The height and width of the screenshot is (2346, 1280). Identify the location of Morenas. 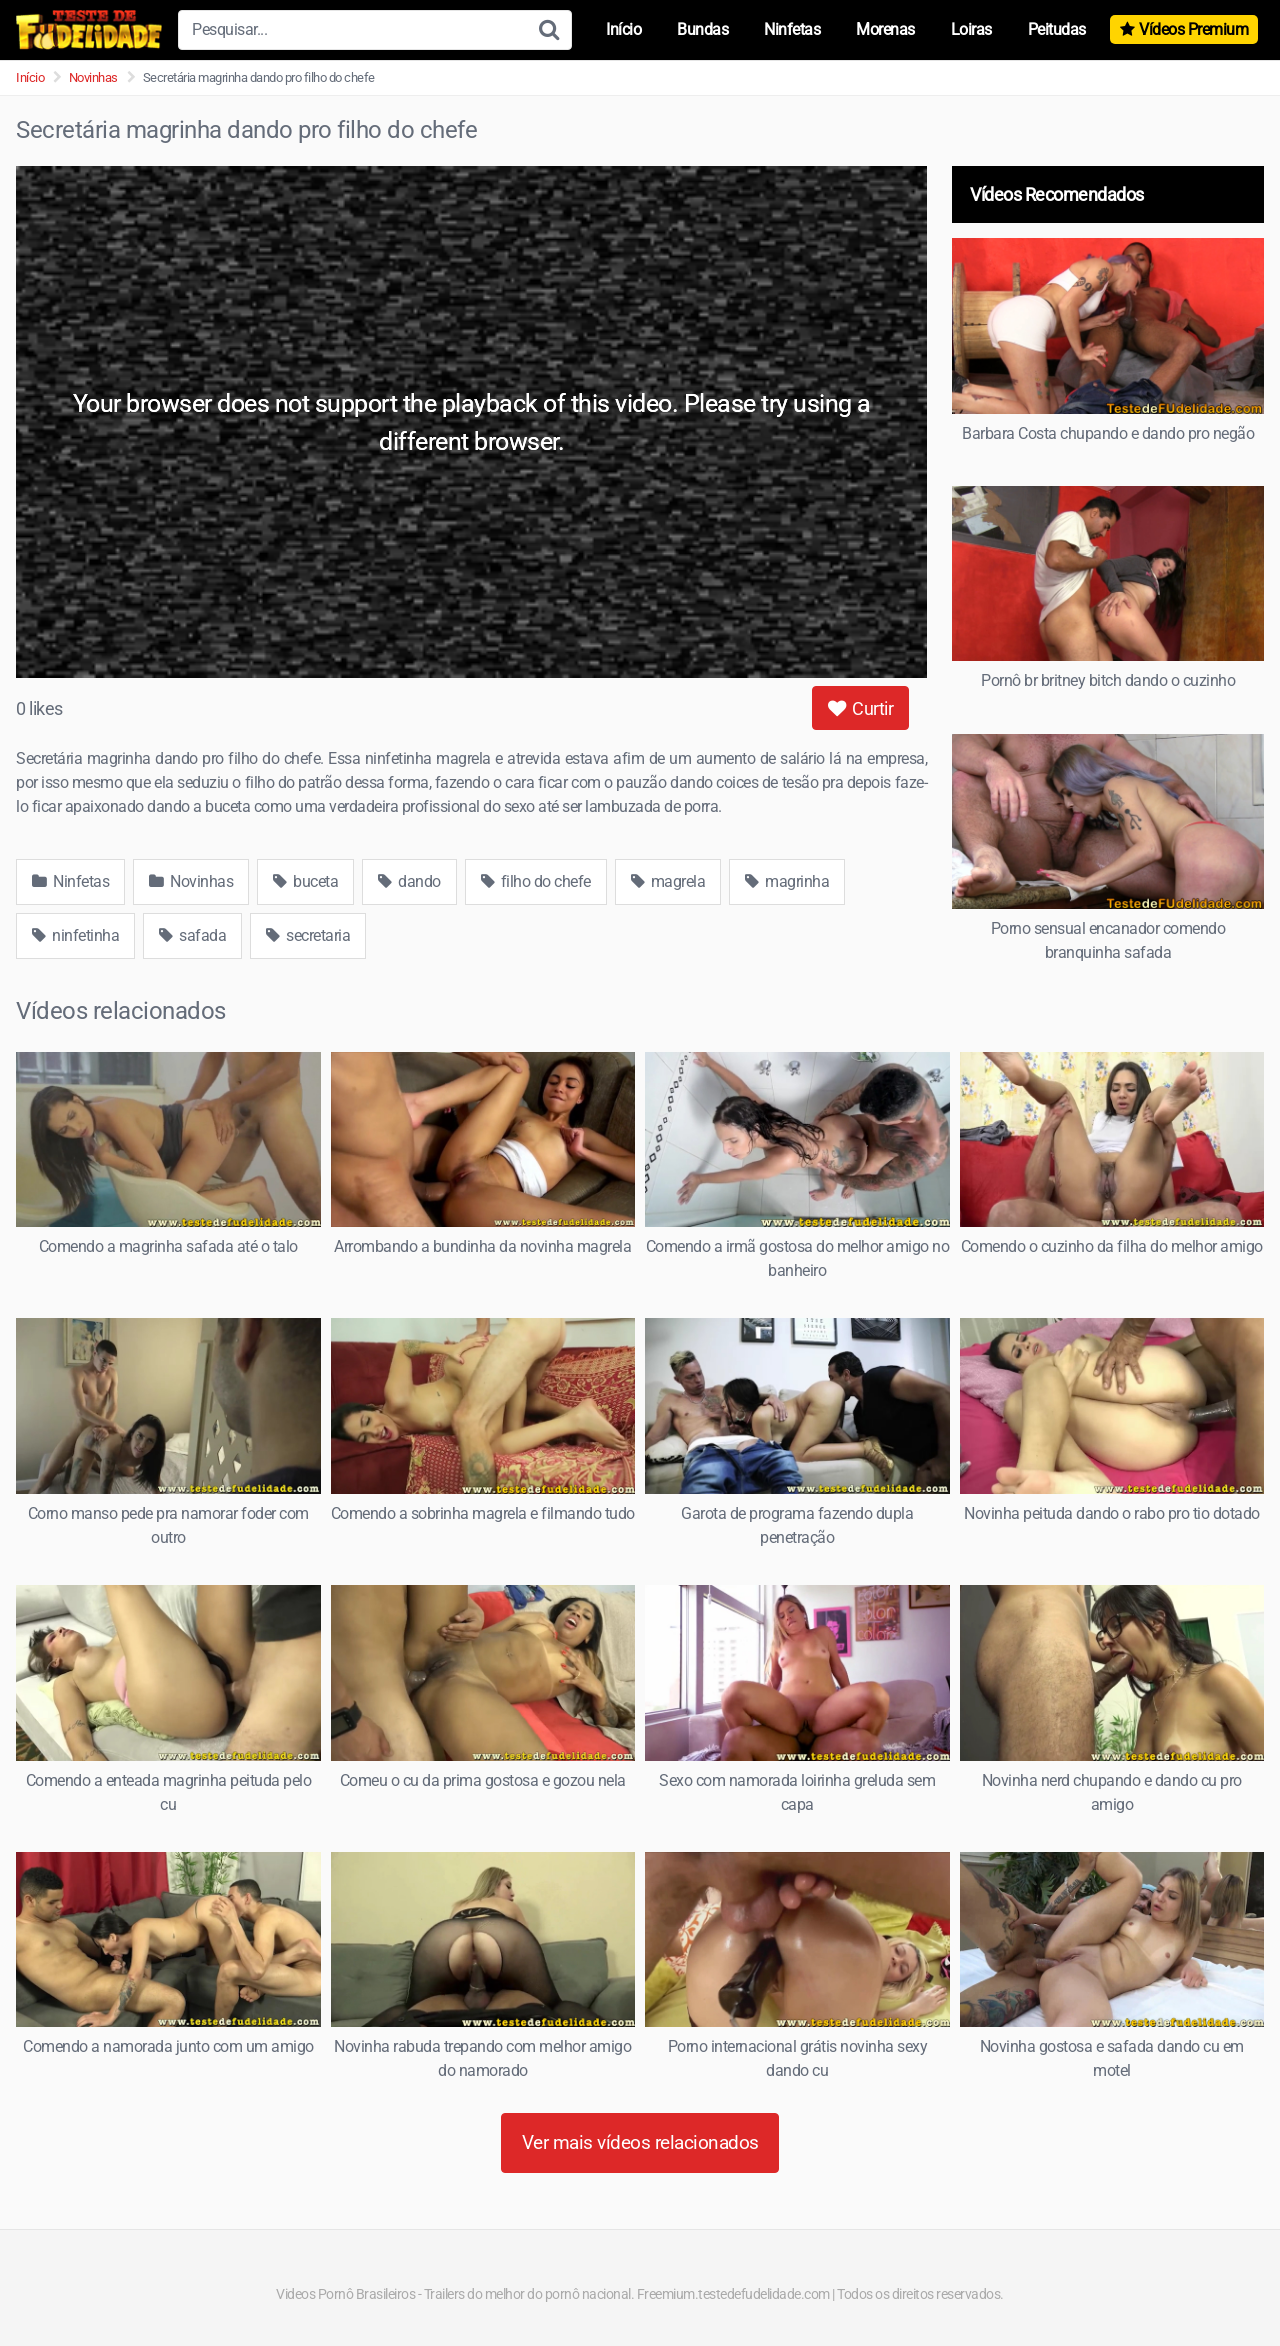
(885, 29).